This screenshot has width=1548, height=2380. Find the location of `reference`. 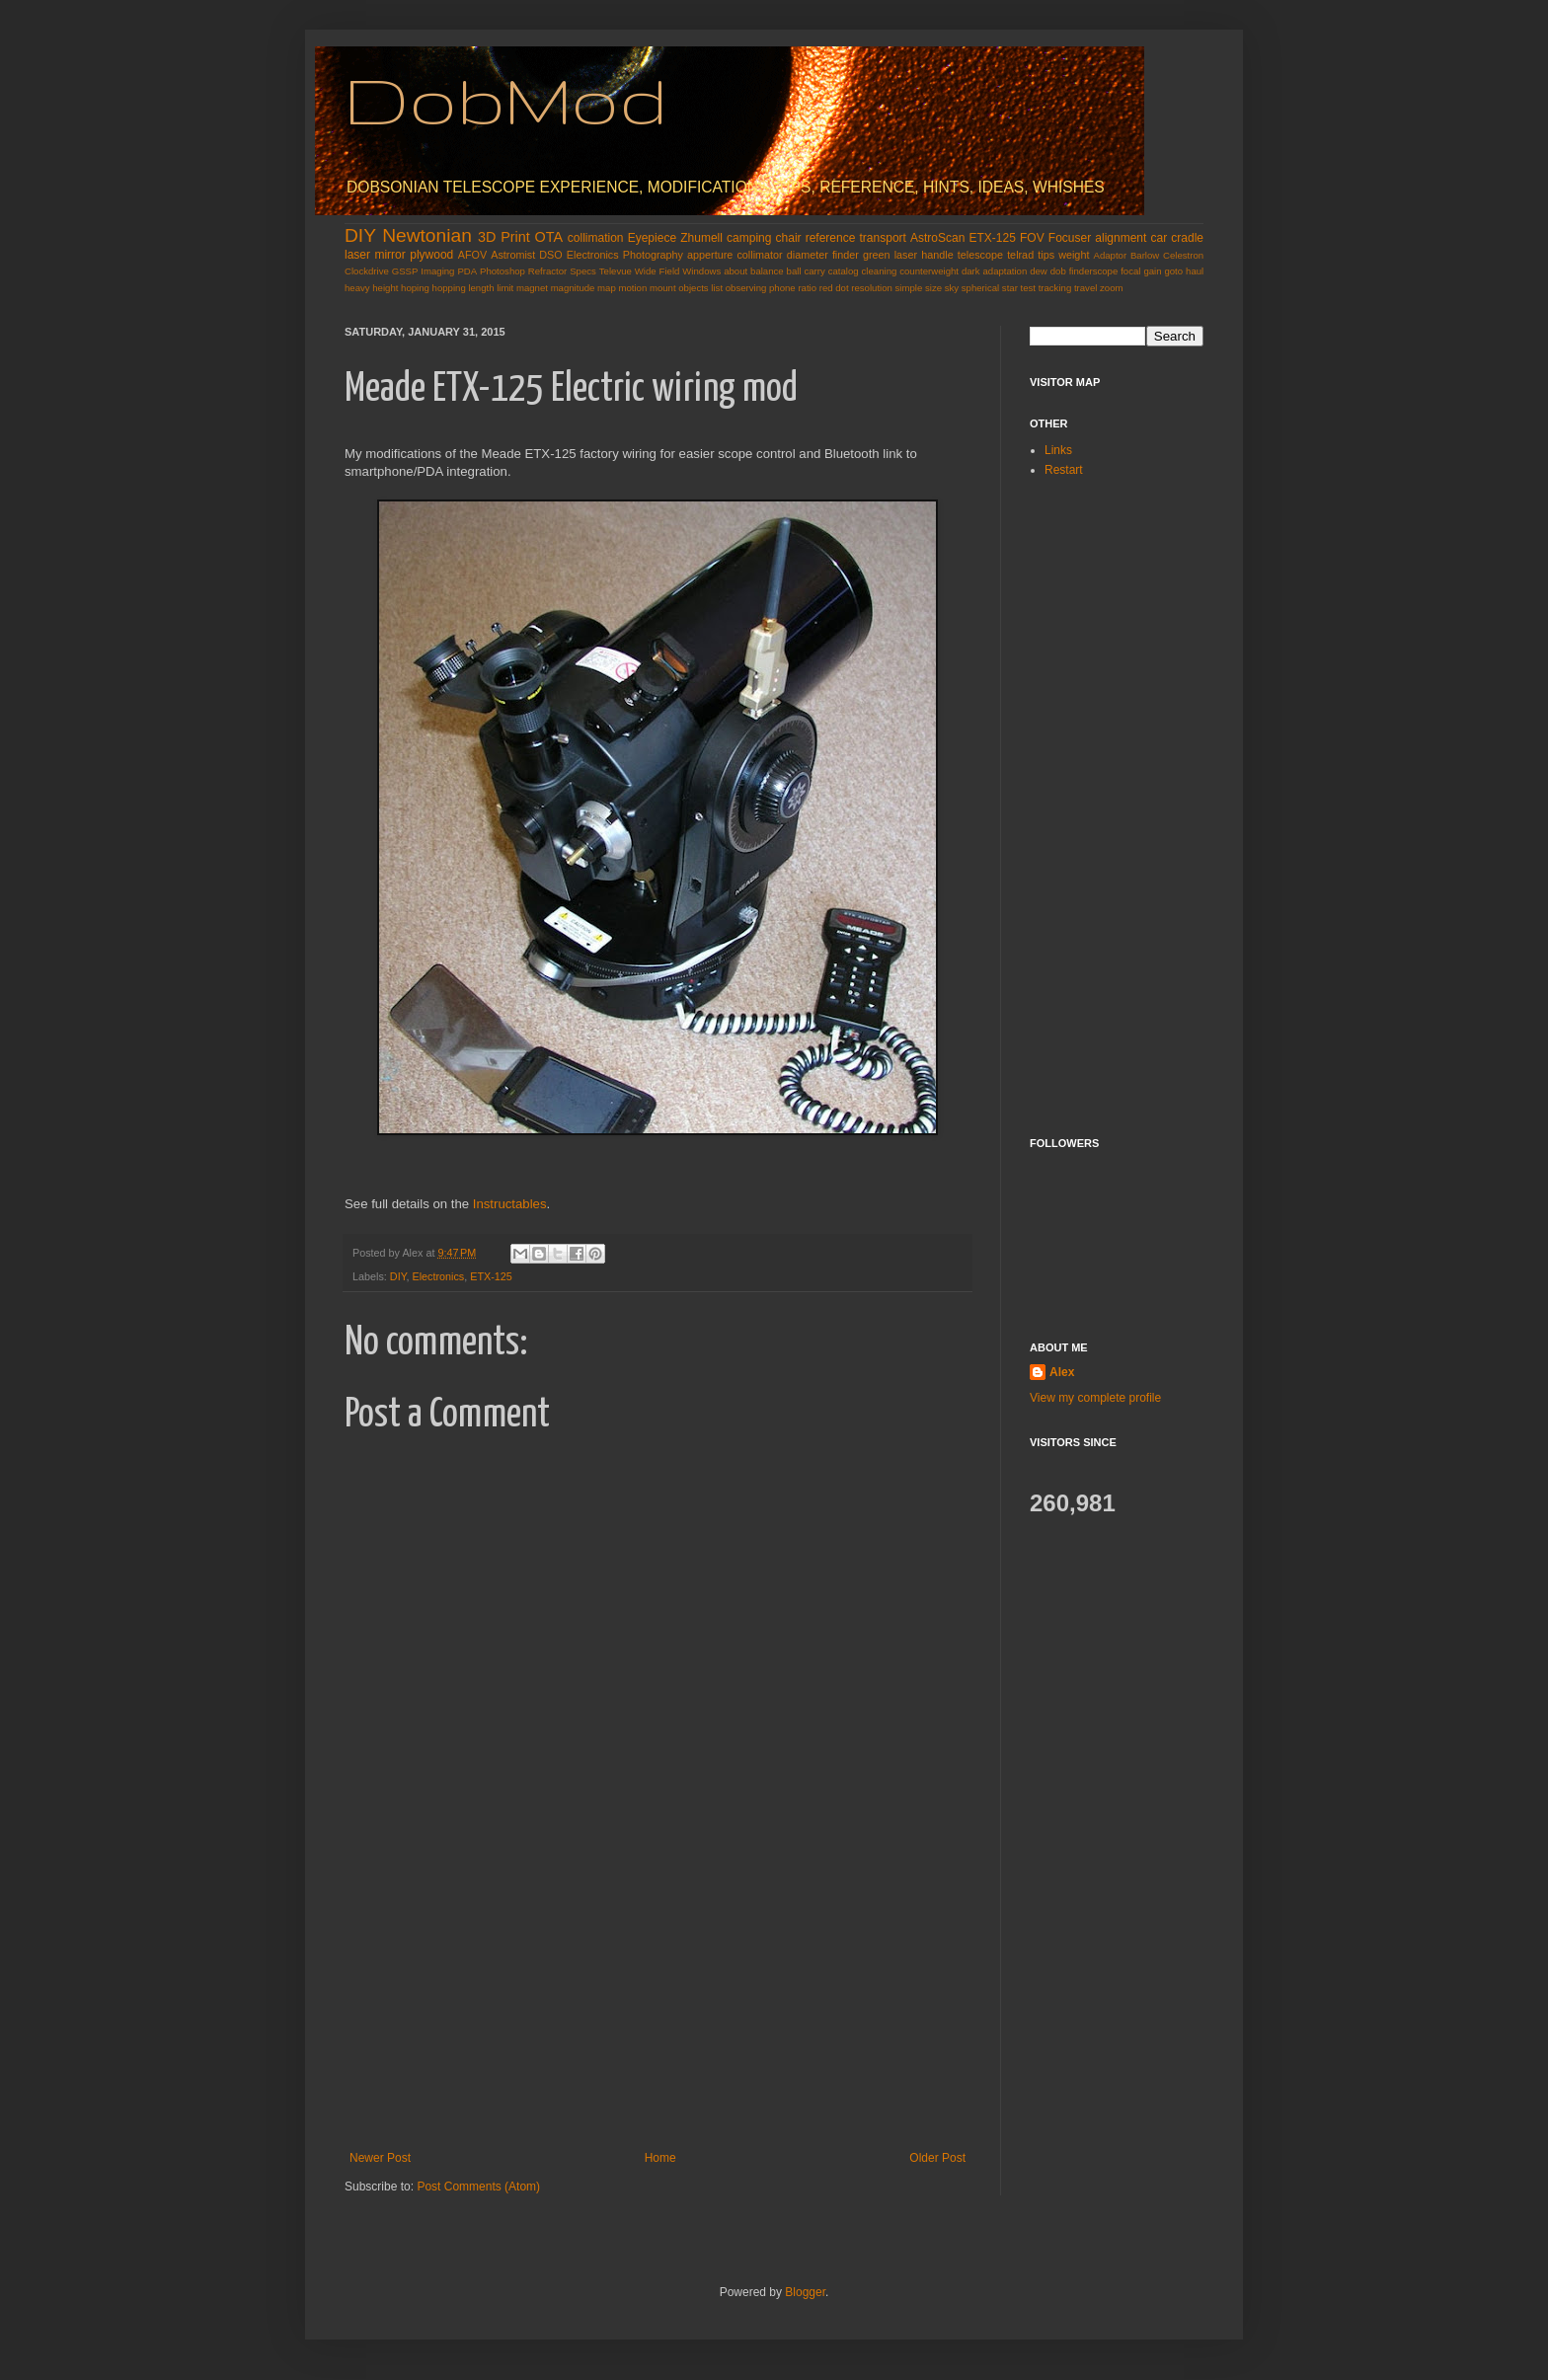

reference is located at coordinates (831, 238).